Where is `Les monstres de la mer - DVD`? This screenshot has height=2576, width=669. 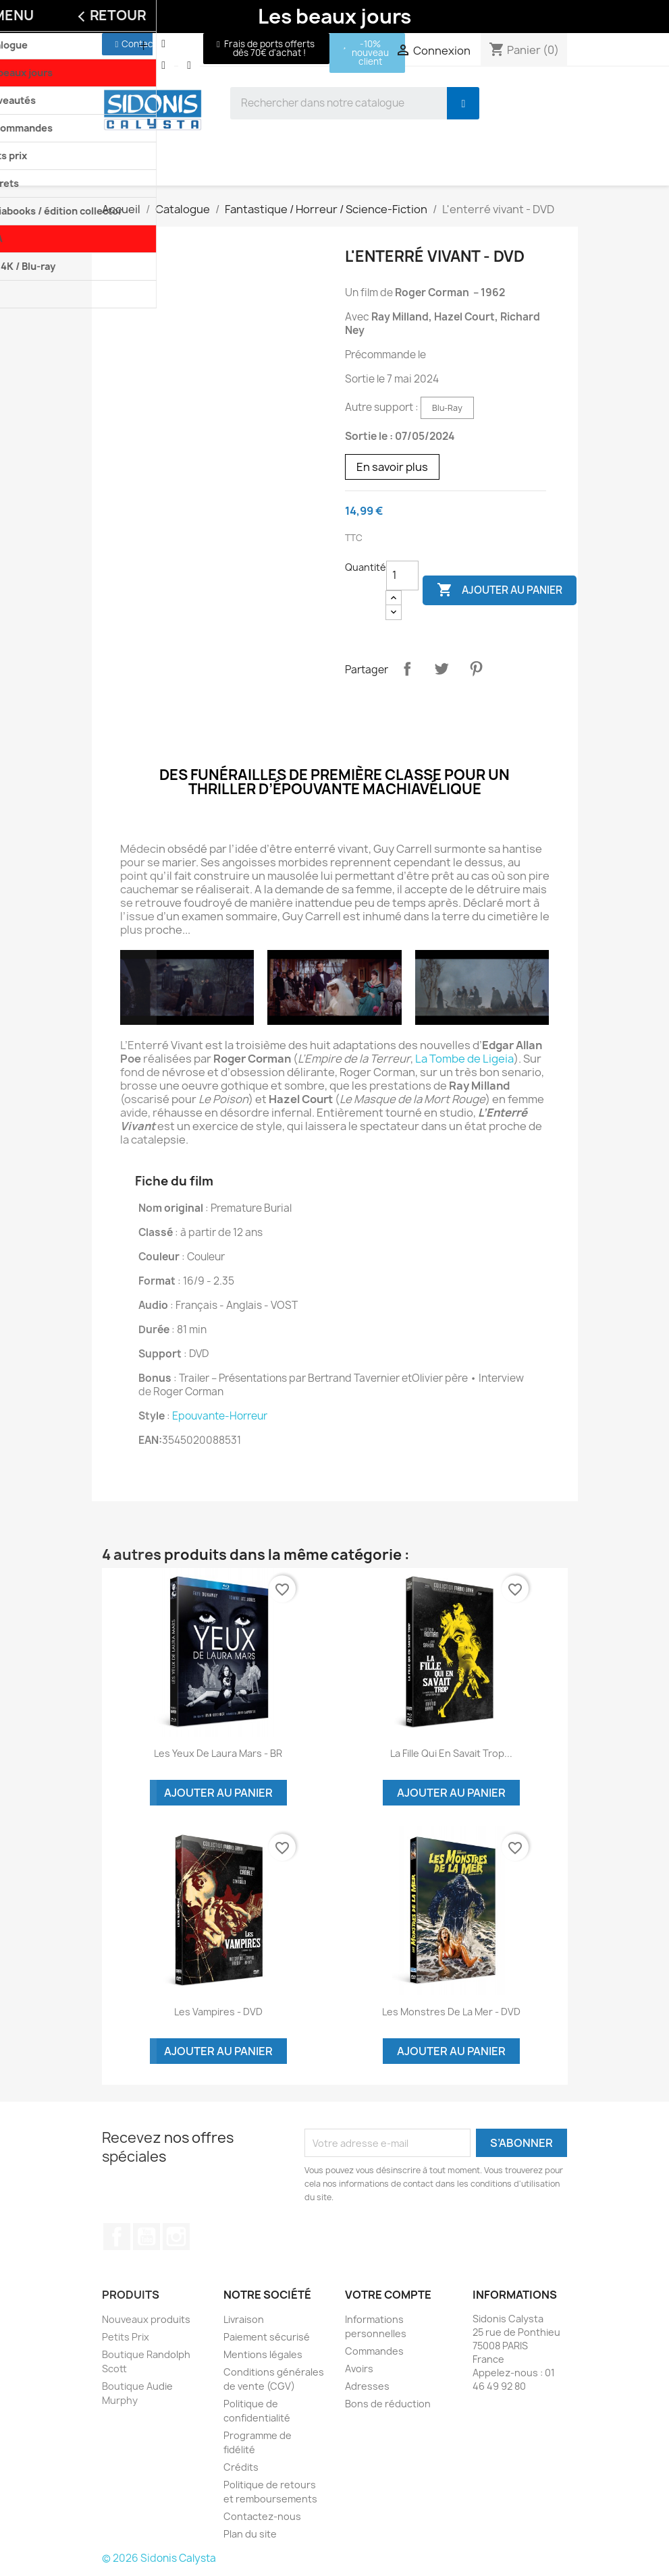
Les monstres de la mer - DVD is located at coordinates (451, 2011).